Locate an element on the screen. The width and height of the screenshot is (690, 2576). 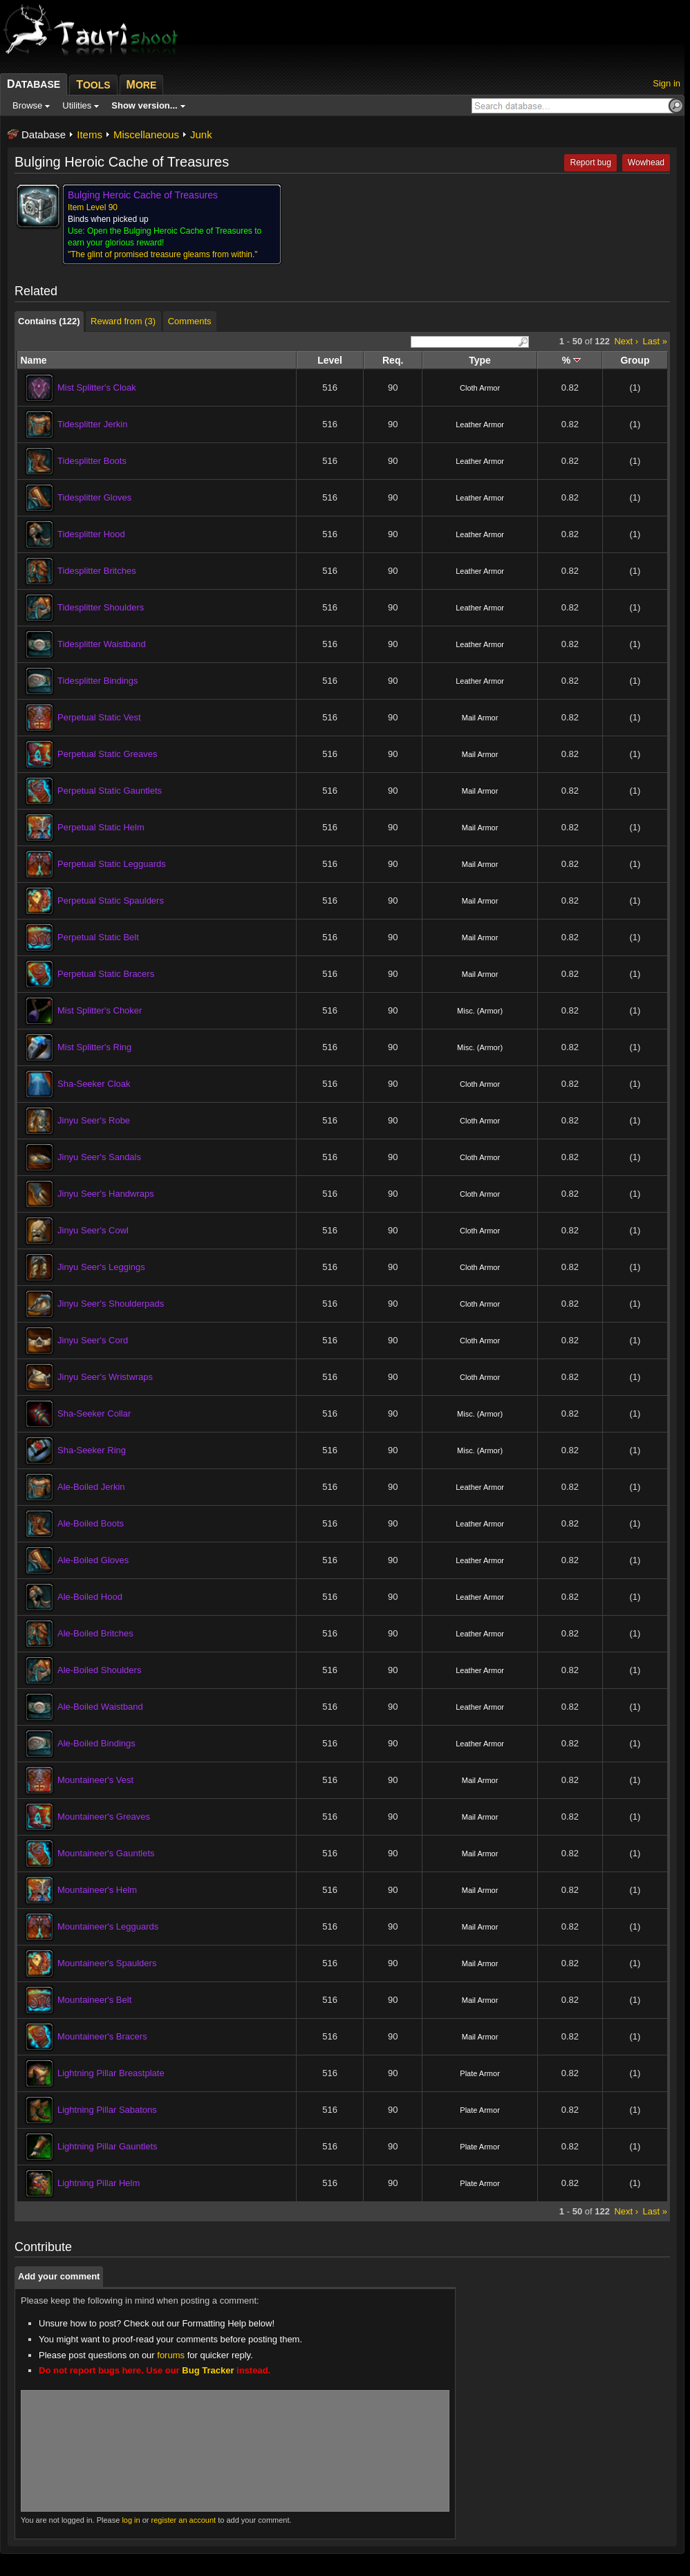
Jinyu Seer's Handwraps is located at coordinates (105, 1193).